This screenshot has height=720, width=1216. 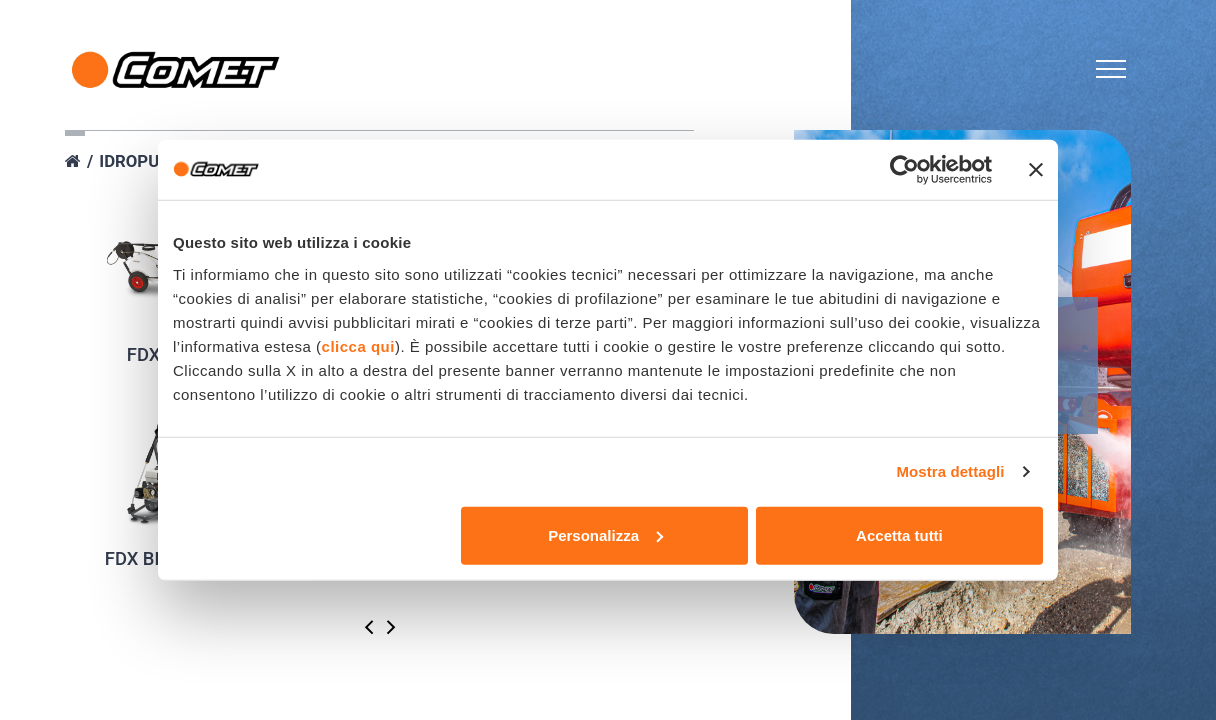 What do you see at coordinates (358, 345) in the screenshot?
I see `clicca qui` at bounding box center [358, 345].